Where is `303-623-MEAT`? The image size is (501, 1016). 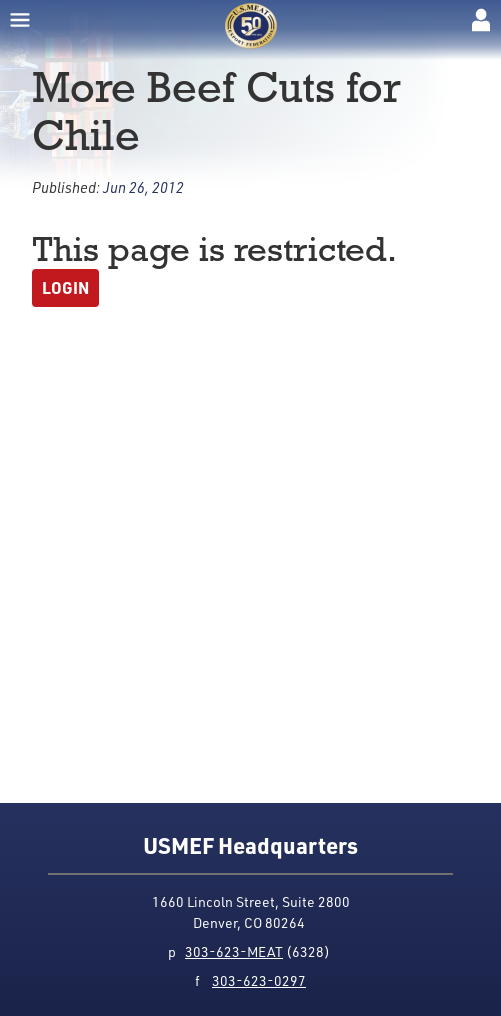 303-623-MEAT is located at coordinates (234, 951).